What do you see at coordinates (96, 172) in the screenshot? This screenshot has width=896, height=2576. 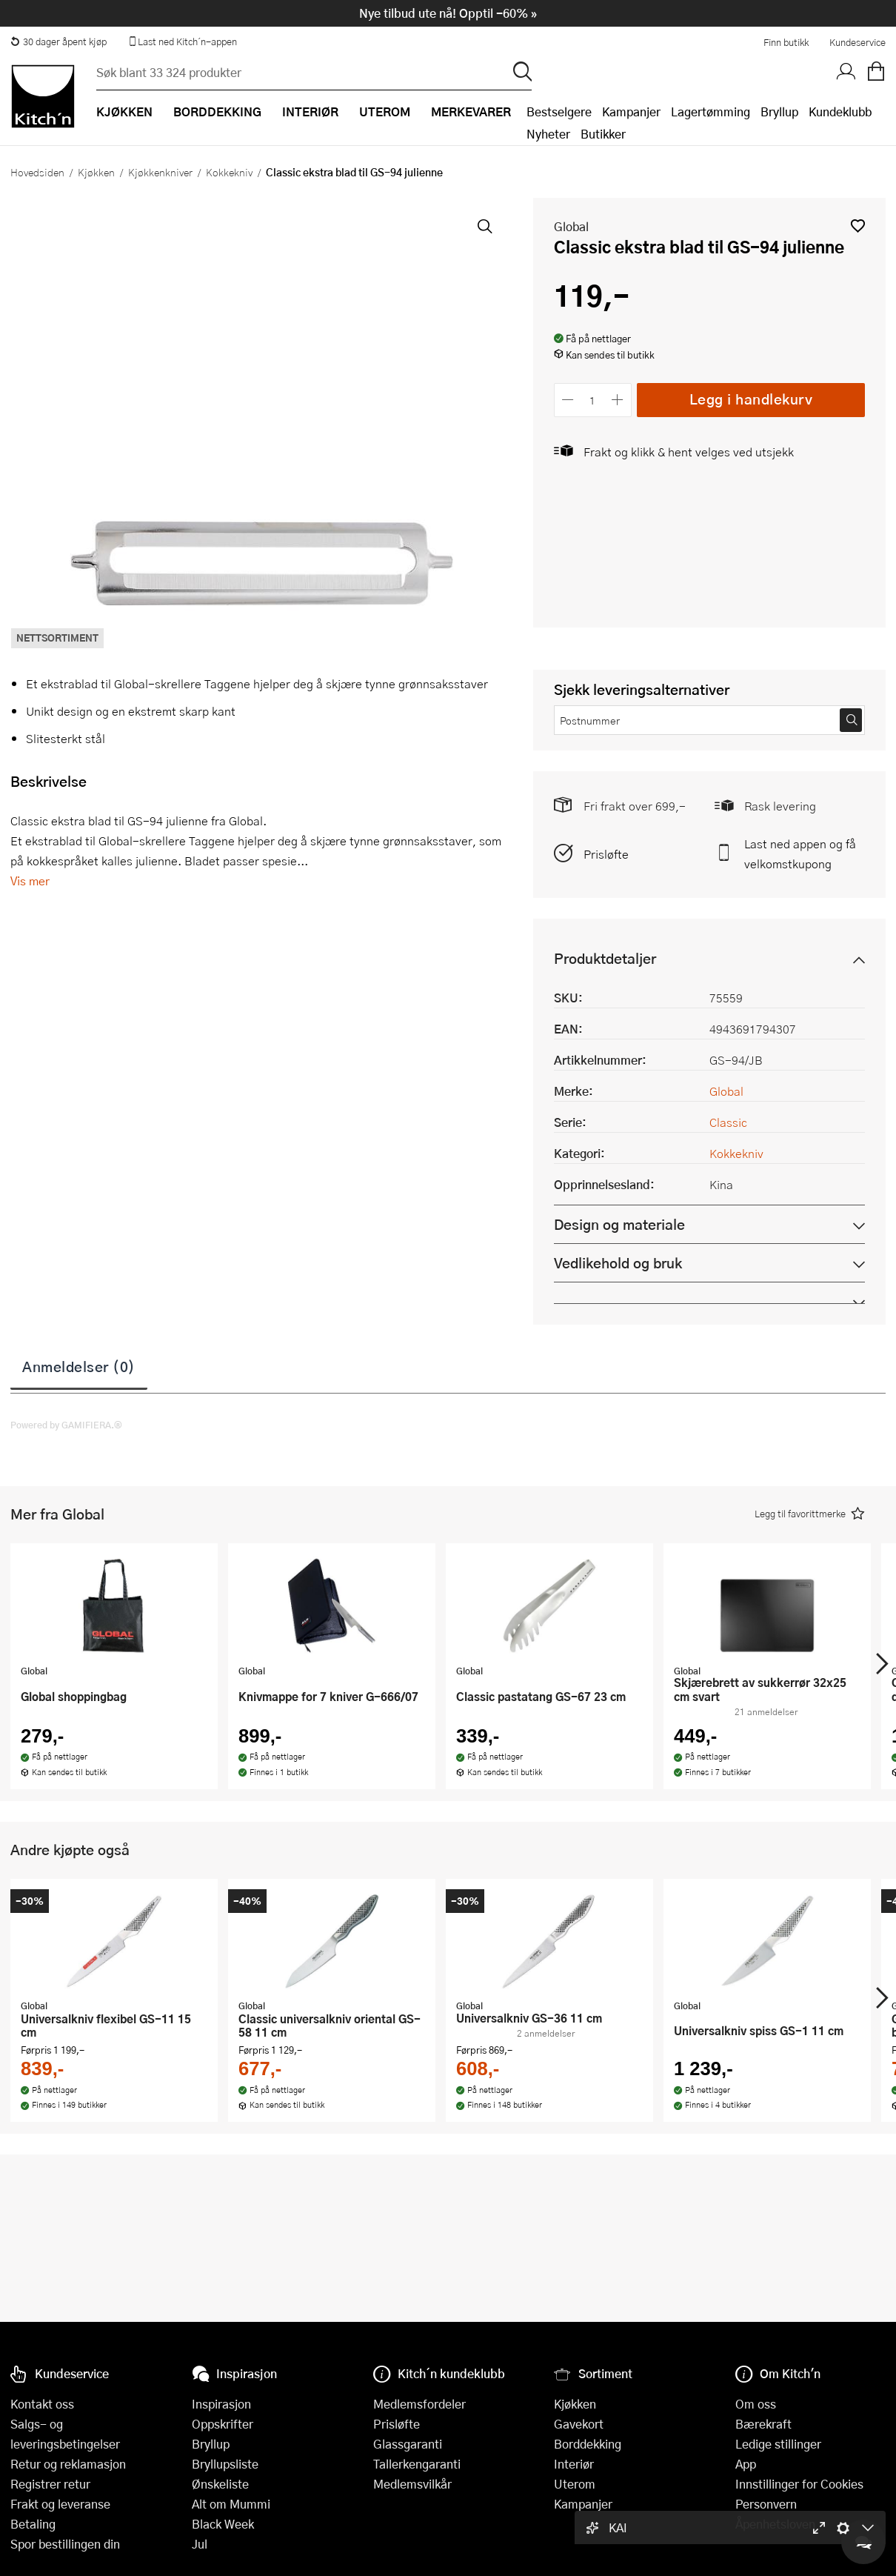 I see `Kjøkken` at bounding box center [96, 172].